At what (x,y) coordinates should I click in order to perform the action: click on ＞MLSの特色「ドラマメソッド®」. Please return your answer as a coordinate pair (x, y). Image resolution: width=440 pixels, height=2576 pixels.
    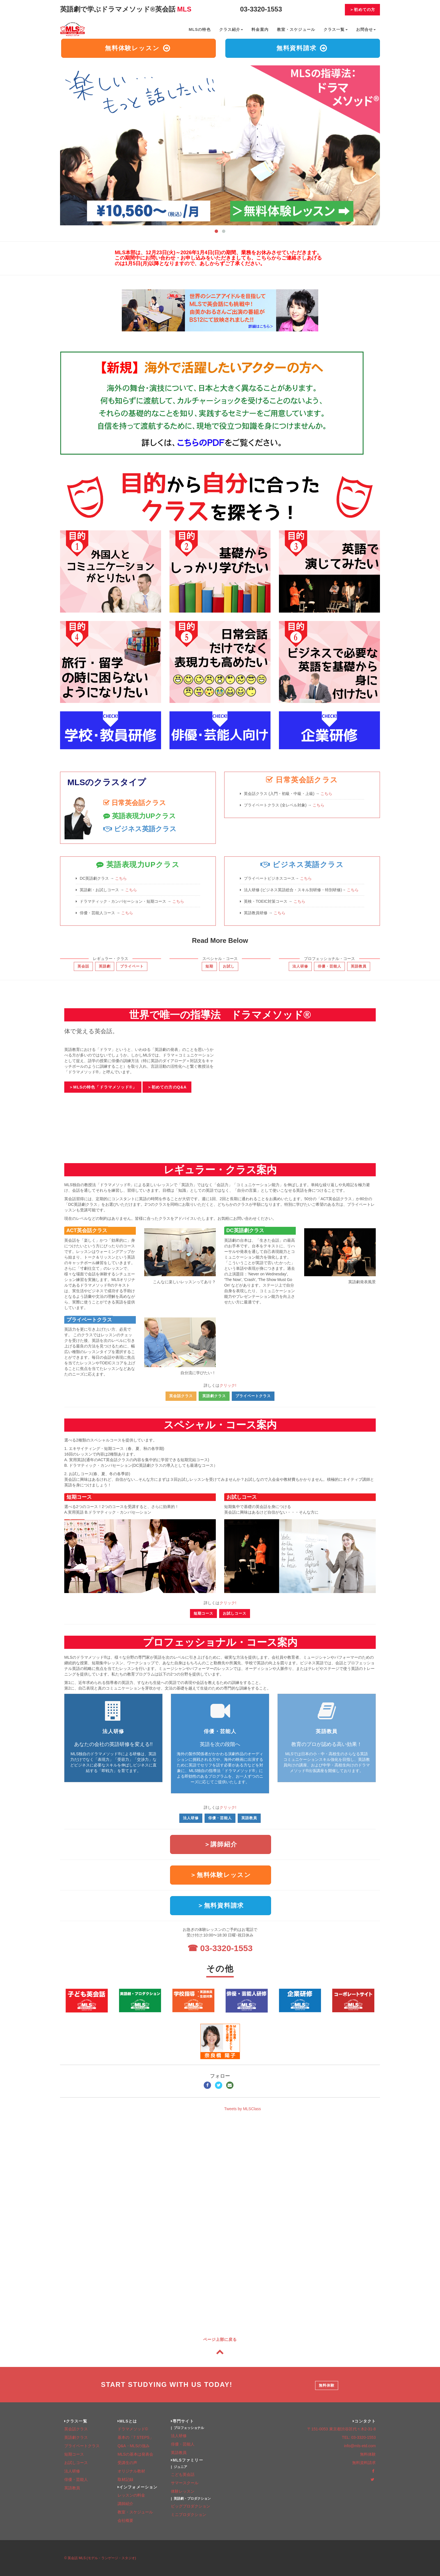
    Looking at the image, I should click on (103, 1087).